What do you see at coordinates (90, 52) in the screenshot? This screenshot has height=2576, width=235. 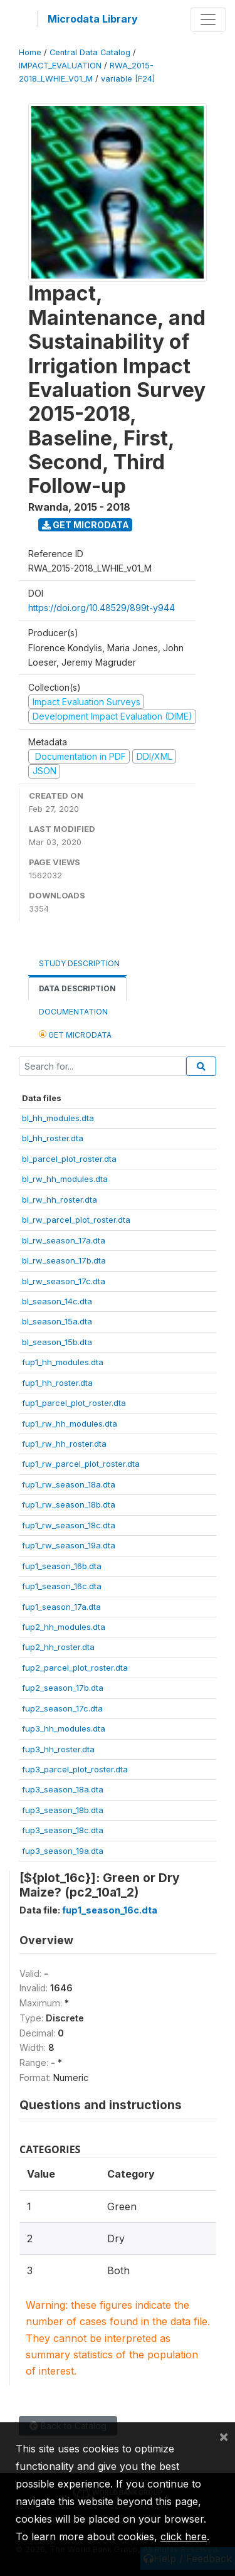 I see `Central Data Catalog` at bounding box center [90, 52].